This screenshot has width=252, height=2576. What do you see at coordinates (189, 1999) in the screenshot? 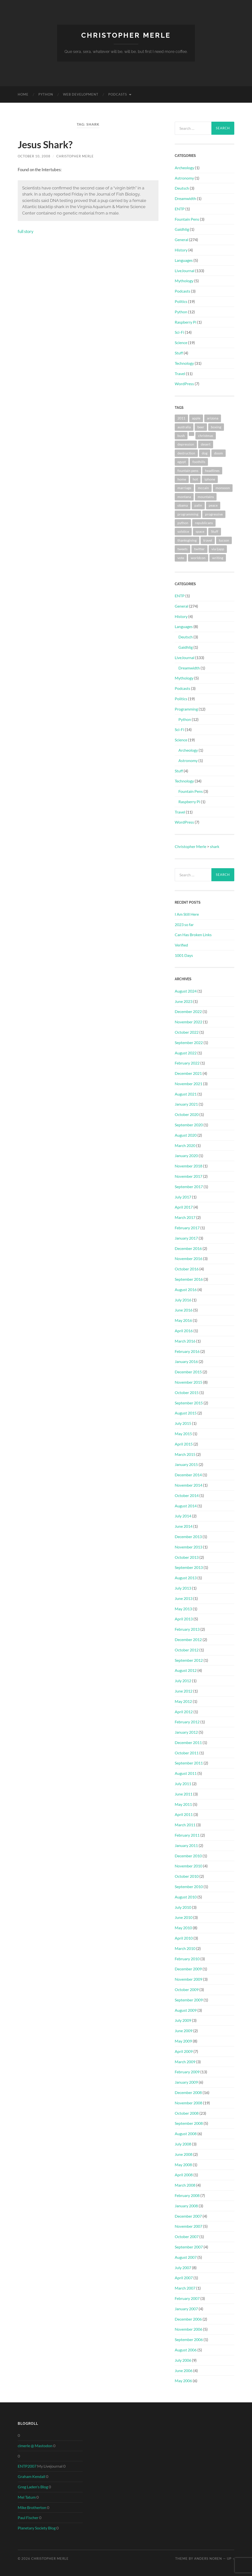
I see `September 2009` at bounding box center [189, 1999].